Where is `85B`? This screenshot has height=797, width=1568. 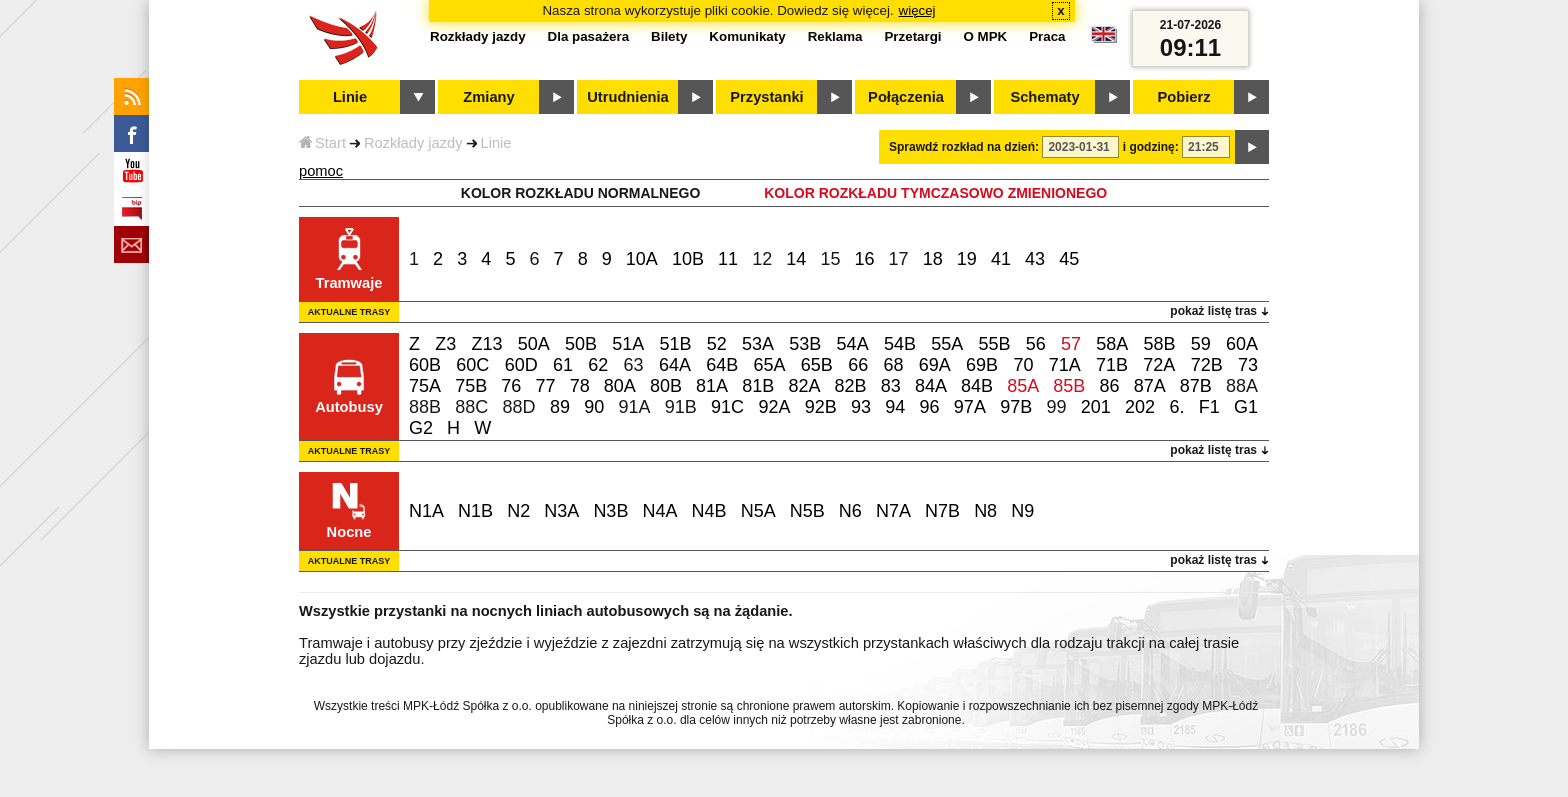 85B is located at coordinates (1069, 386).